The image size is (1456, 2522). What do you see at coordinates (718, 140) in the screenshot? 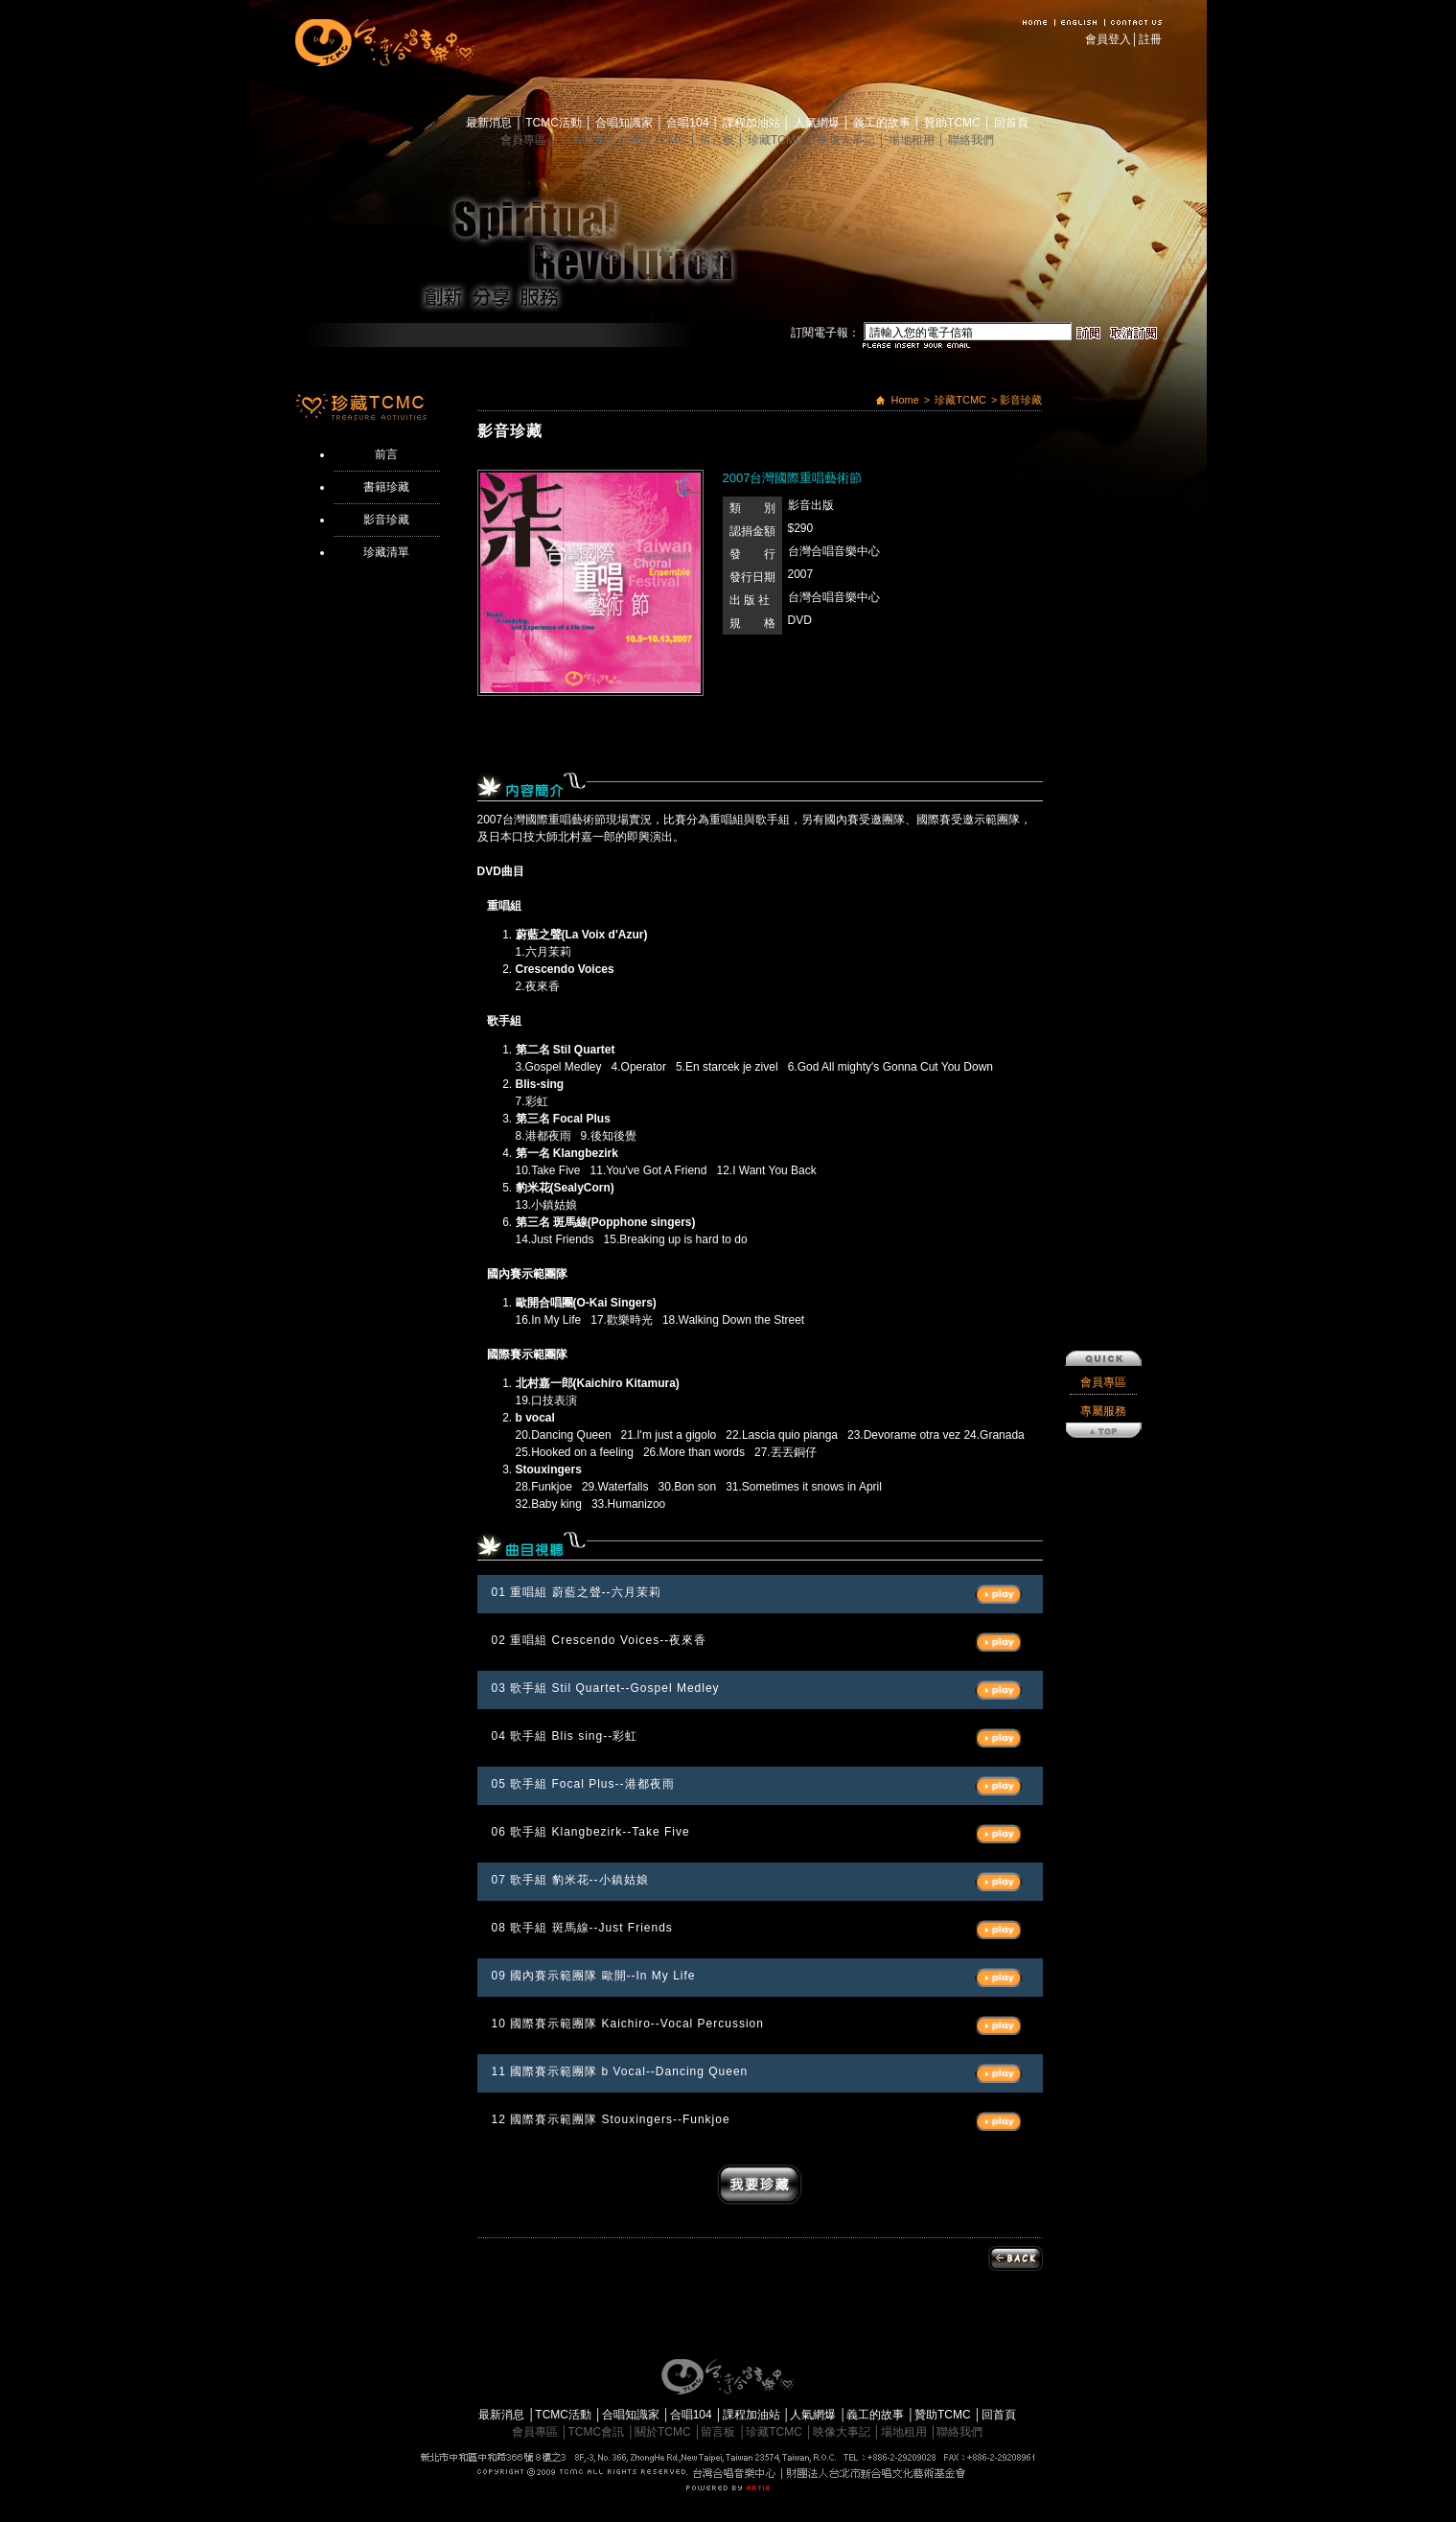
I see `留言板` at bounding box center [718, 140].